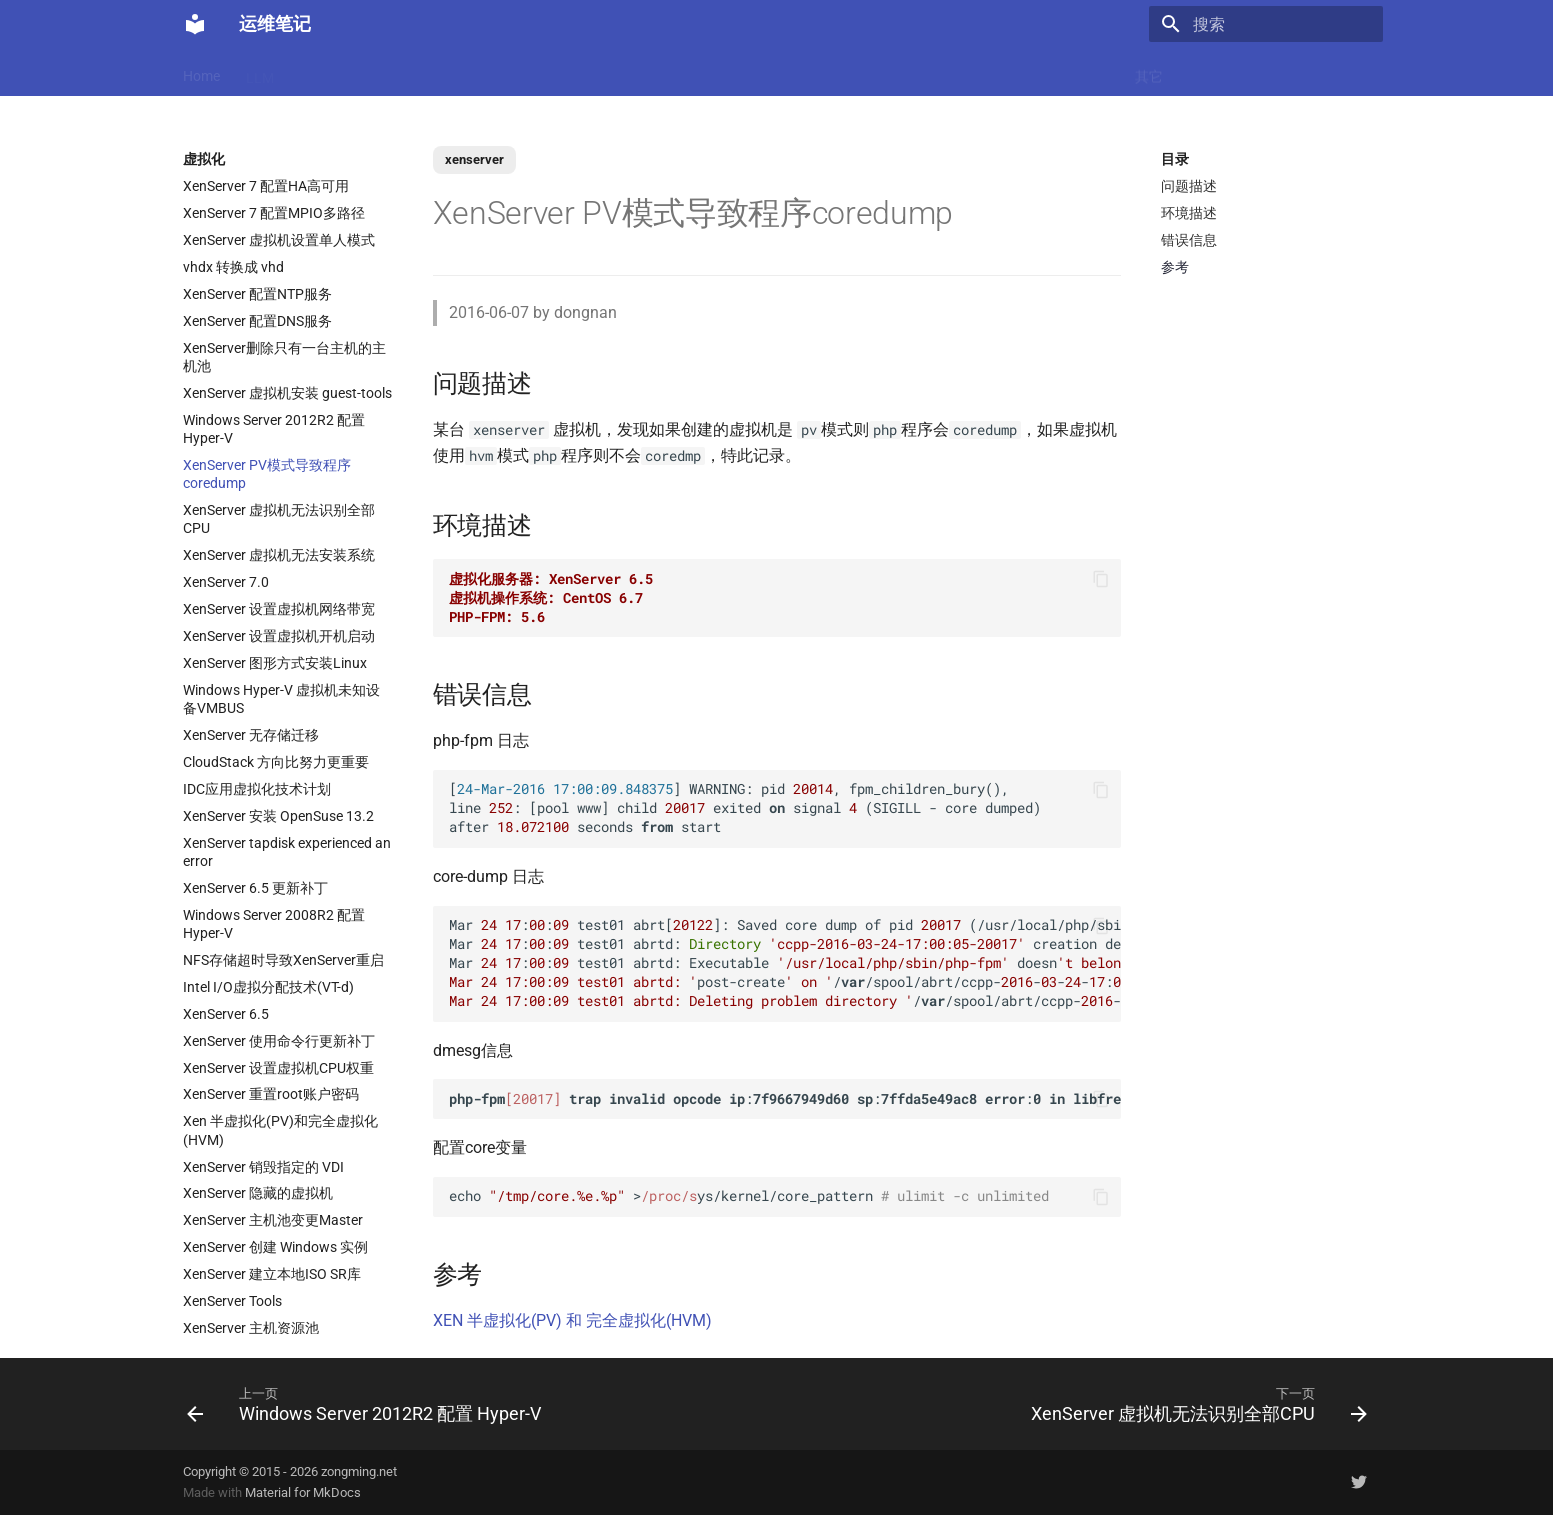 This screenshot has width=1553, height=1515. I want to click on Git, so click(963, 72).